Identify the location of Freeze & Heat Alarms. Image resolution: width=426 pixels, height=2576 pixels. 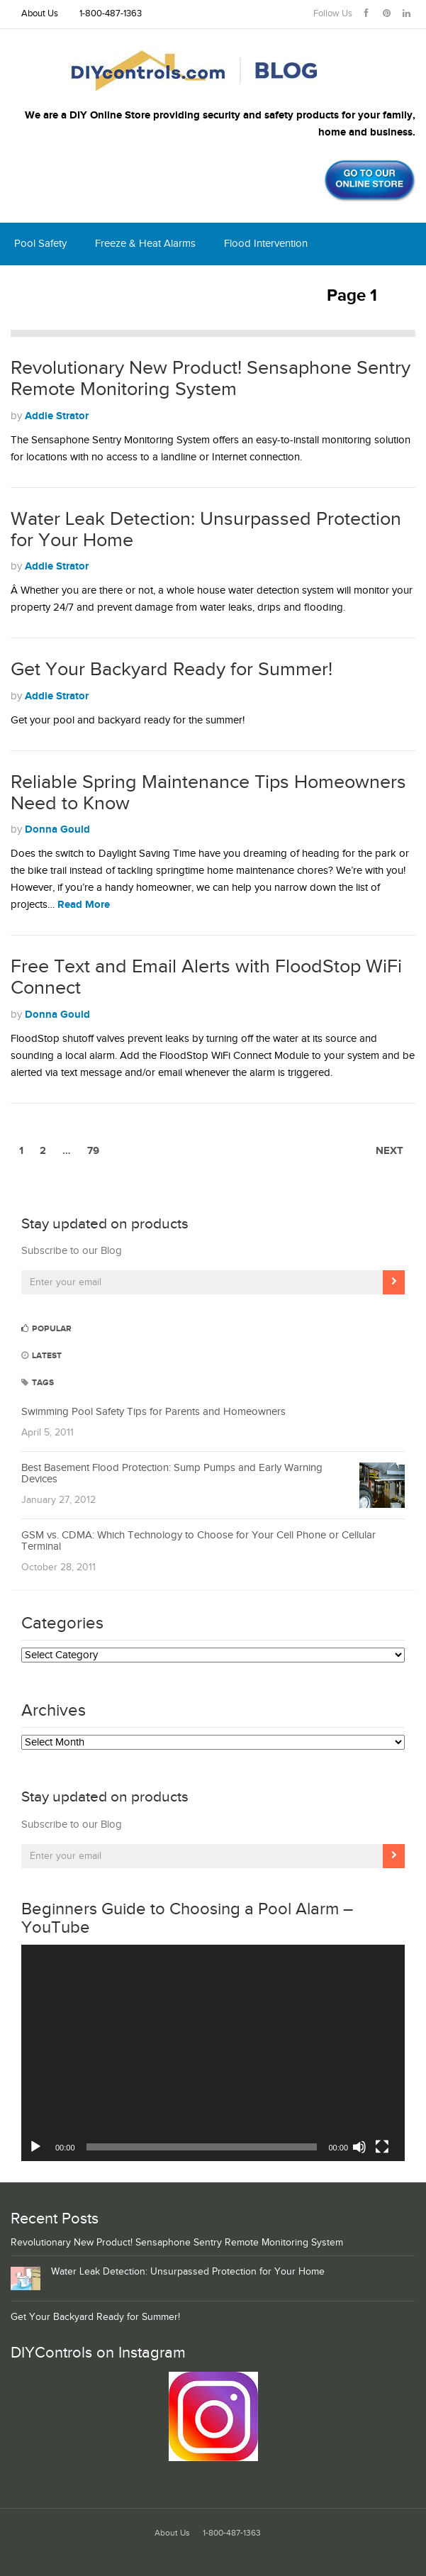
(145, 244).